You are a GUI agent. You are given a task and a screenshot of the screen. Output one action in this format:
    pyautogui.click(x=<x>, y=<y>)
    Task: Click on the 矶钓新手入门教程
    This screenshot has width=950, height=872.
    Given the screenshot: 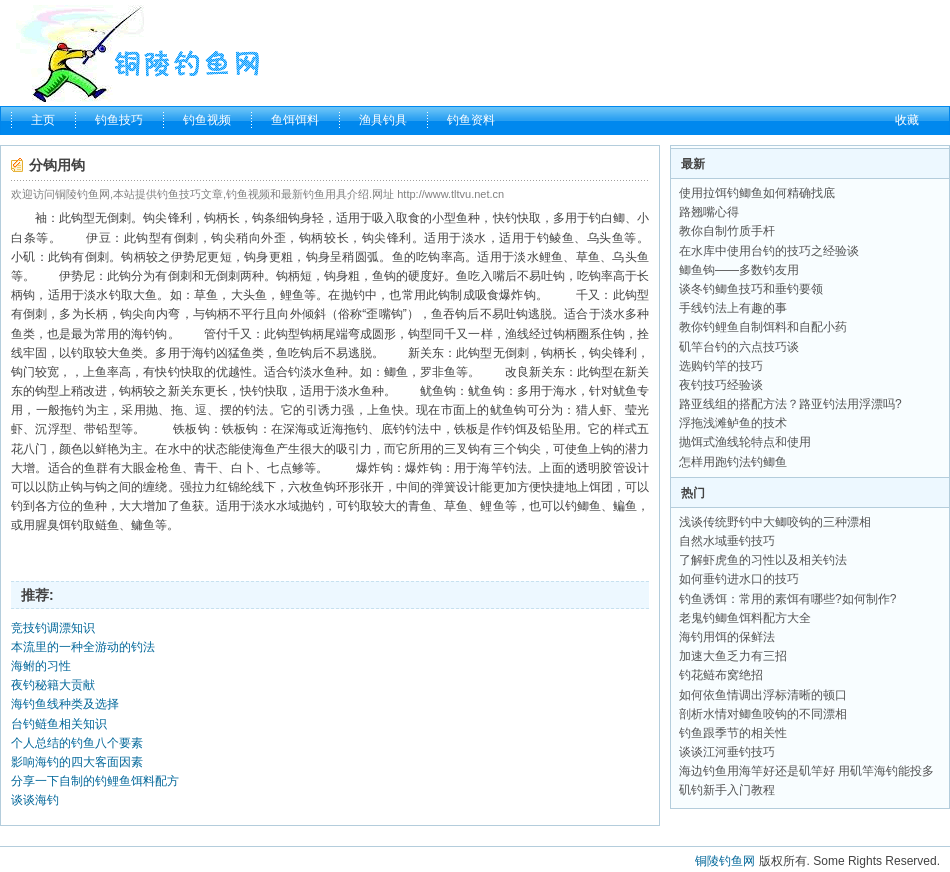 What is the action you would take?
    pyautogui.click(x=727, y=790)
    